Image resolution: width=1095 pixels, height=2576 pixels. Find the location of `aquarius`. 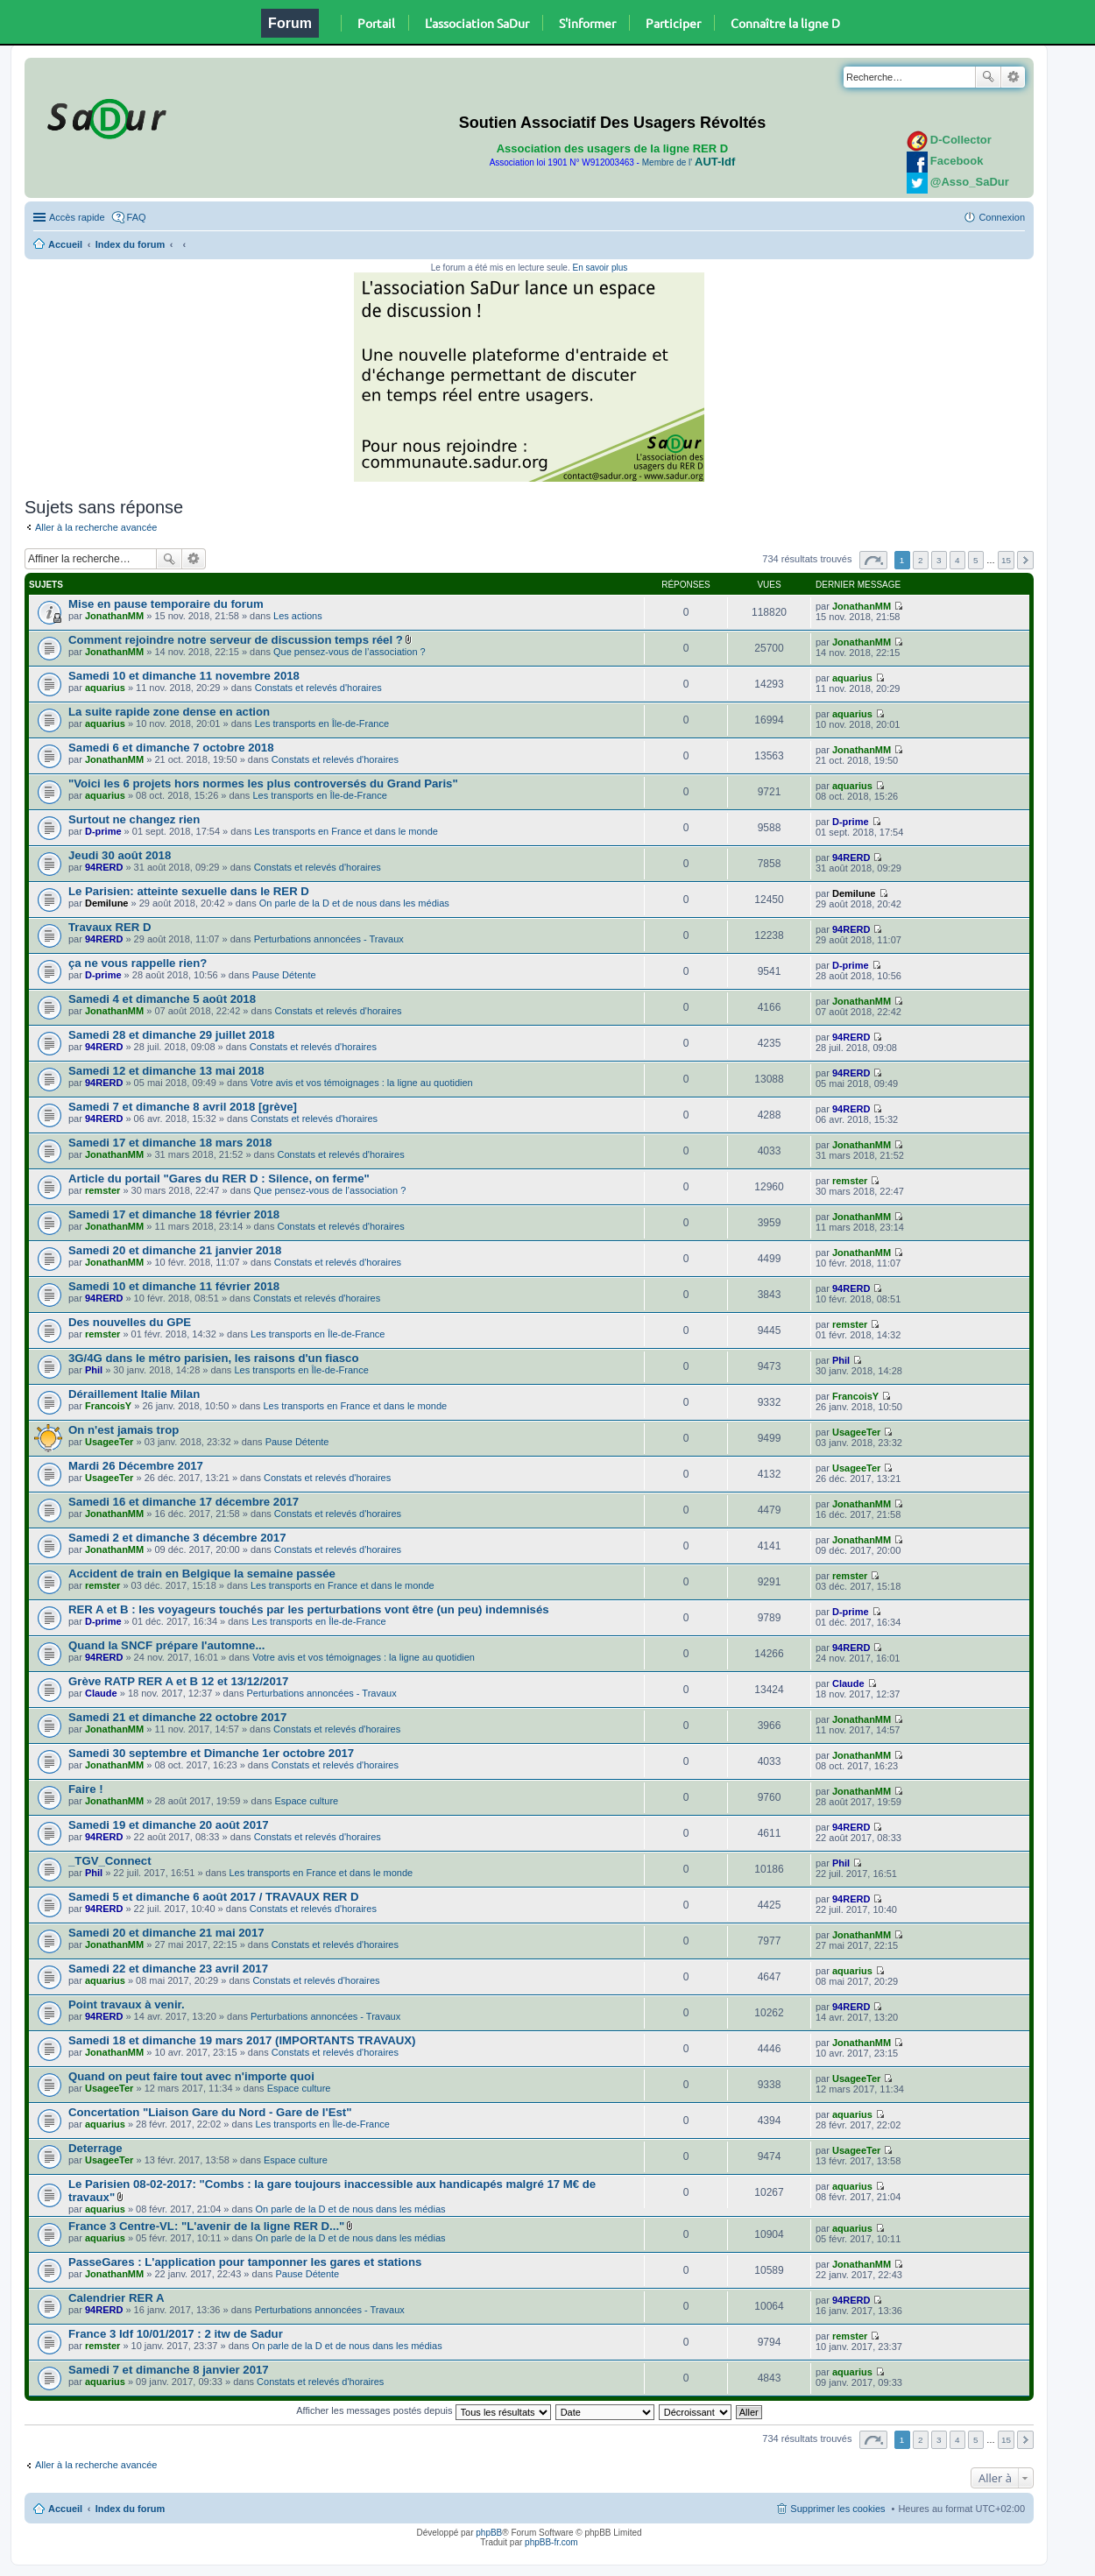

aquarius is located at coordinates (105, 687).